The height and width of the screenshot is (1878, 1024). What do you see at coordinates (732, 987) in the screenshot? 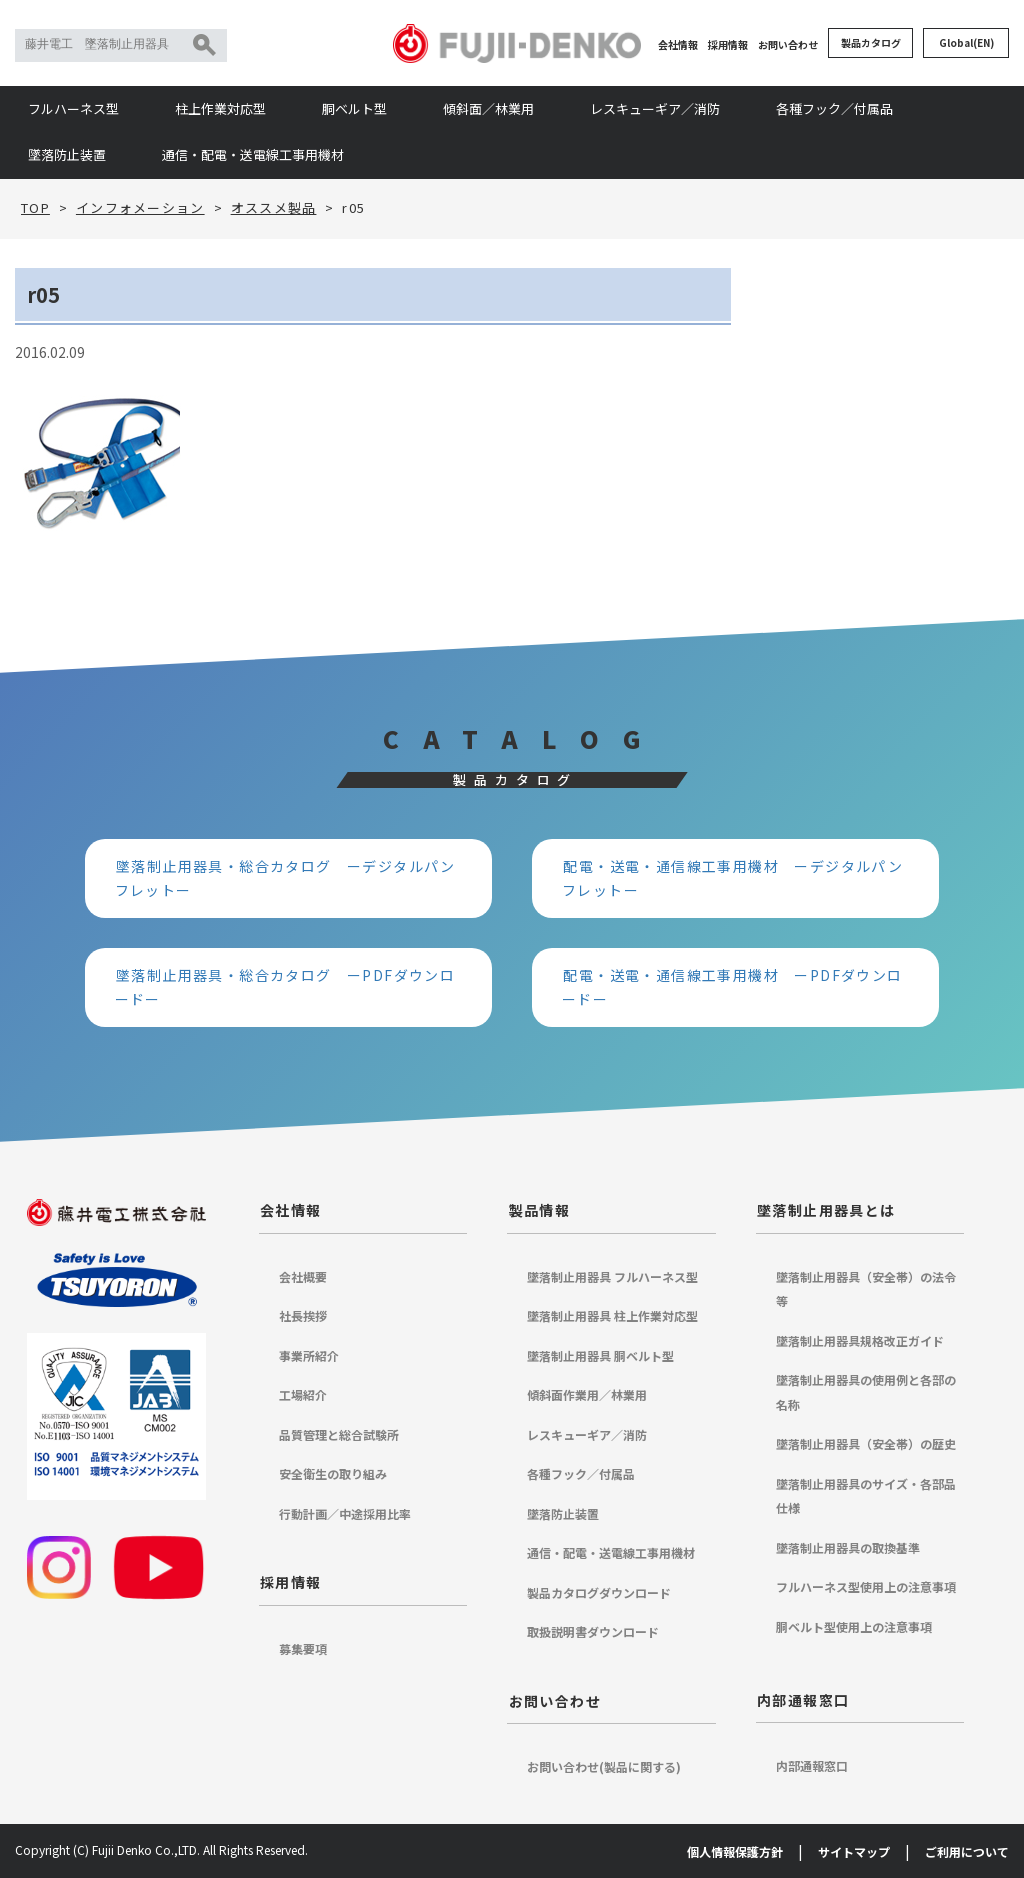
I see `配電・送電・通信線工事用機材 ーPDFダウンロードー` at bounding box center [732, 987].